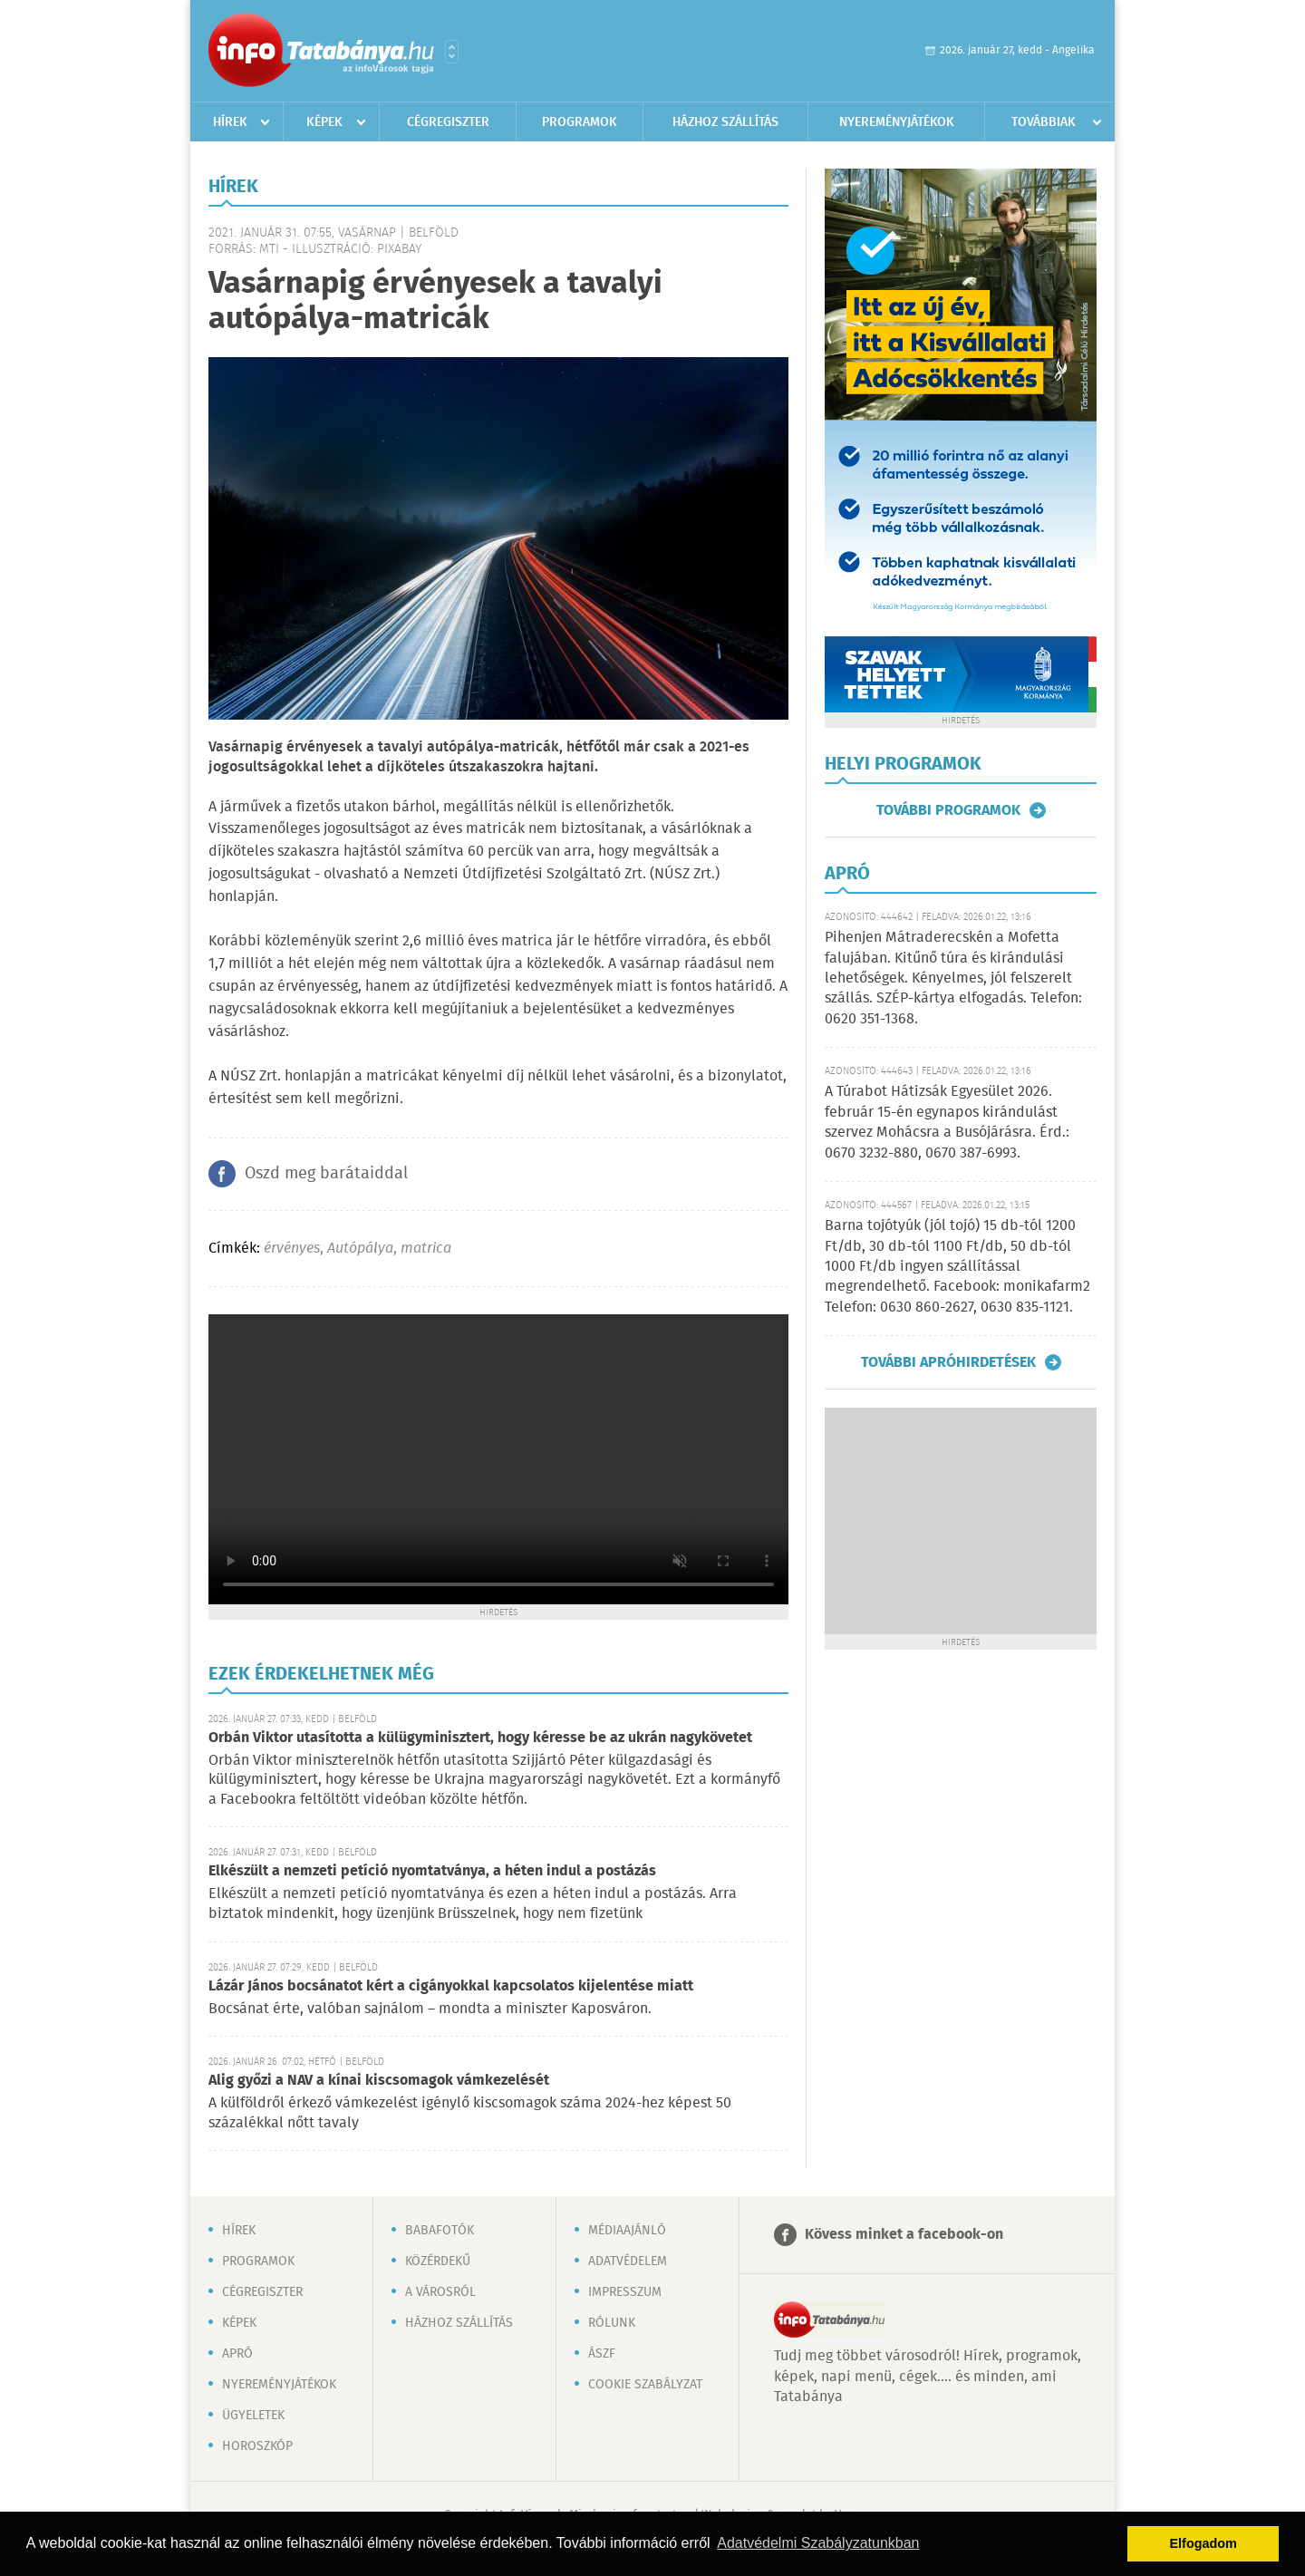 Image resolution: width=1305 pixels, height=2576 pixels. What do you see at coordinates (625, 2292) in the screenshot?
I see `Impresszum` at bounding box center [625, 2292].